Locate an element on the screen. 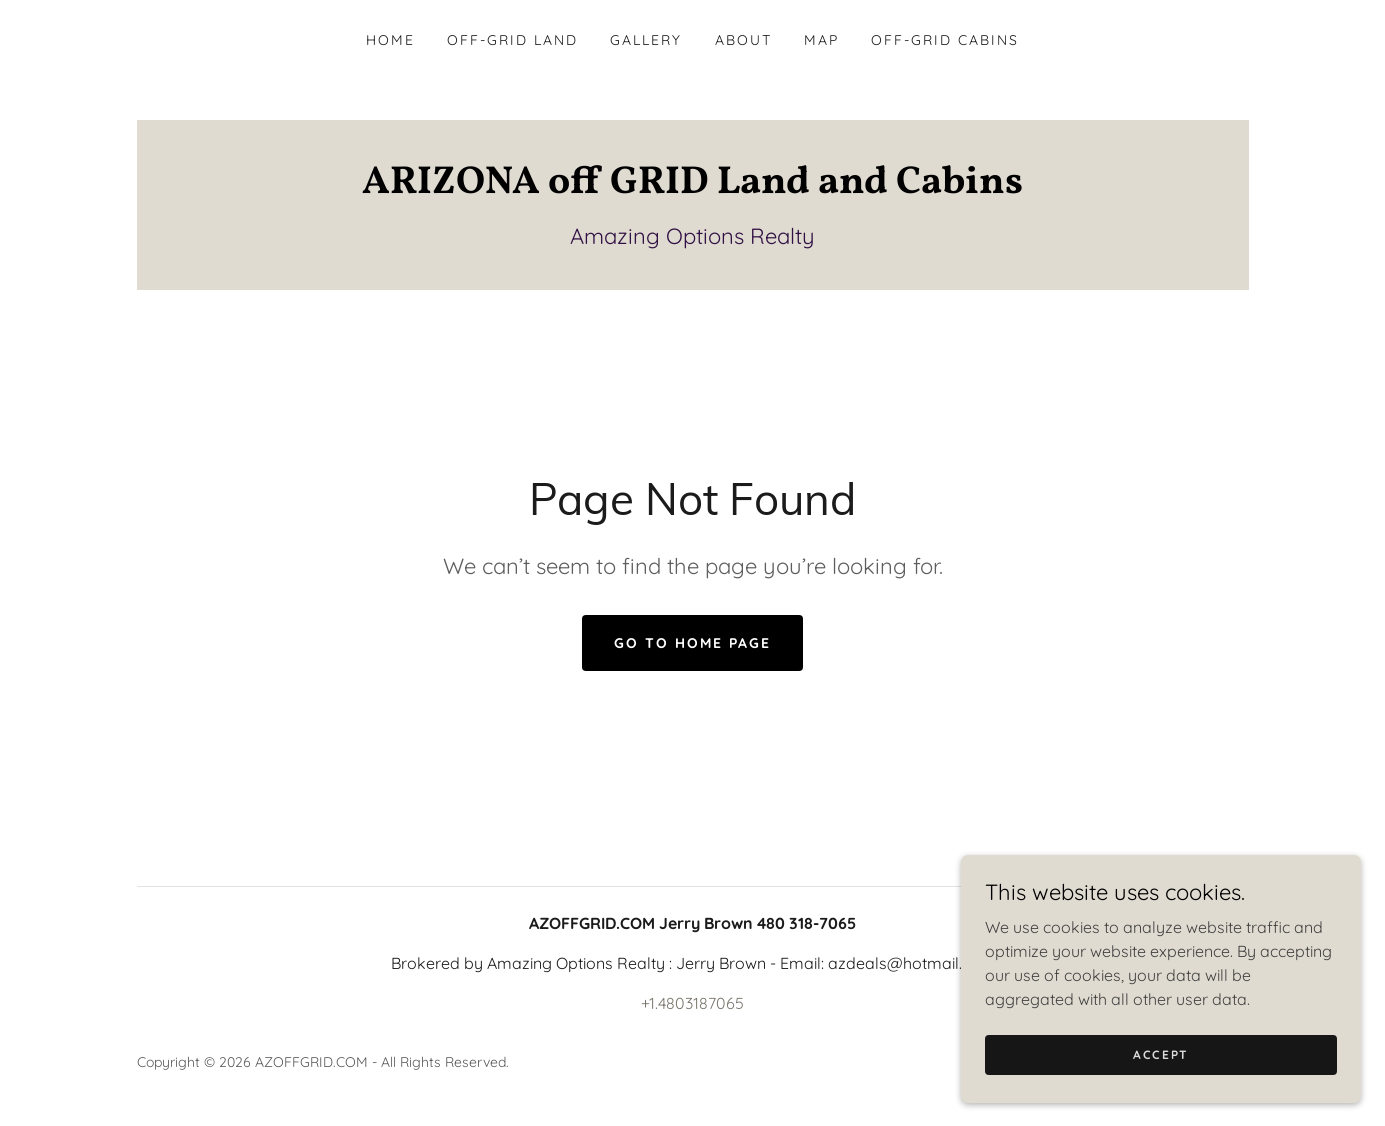 This screenshot has height=1126, width=1385. MAP [link] is located at coordinates (821, 40).